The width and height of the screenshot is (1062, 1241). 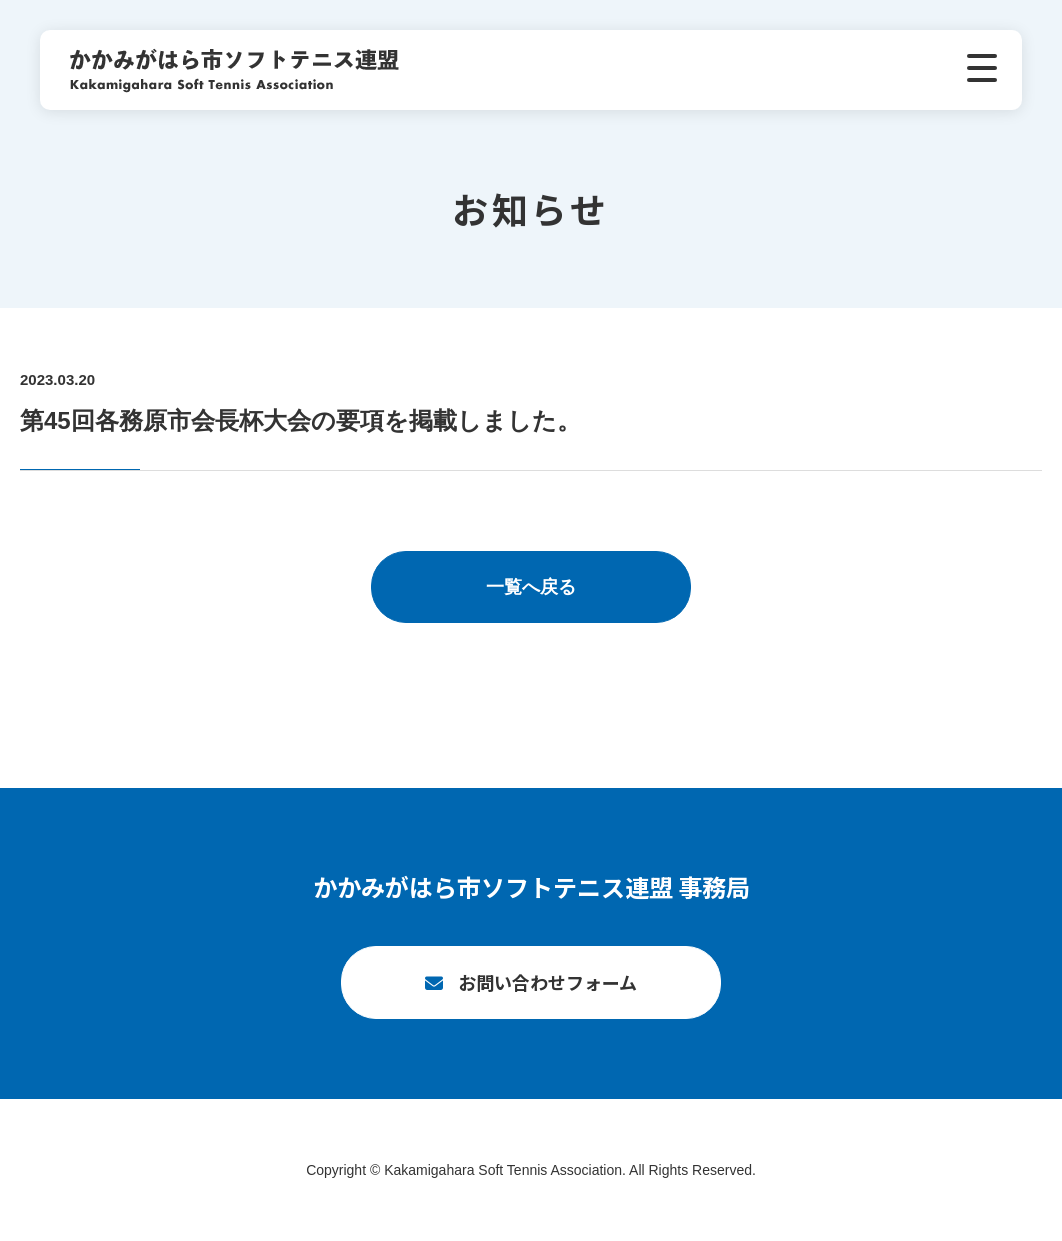 What do you see at coordinates (547, 982) in the screenshot?
I see `お問い合わせフォーム` at bounding box center [547, 982].